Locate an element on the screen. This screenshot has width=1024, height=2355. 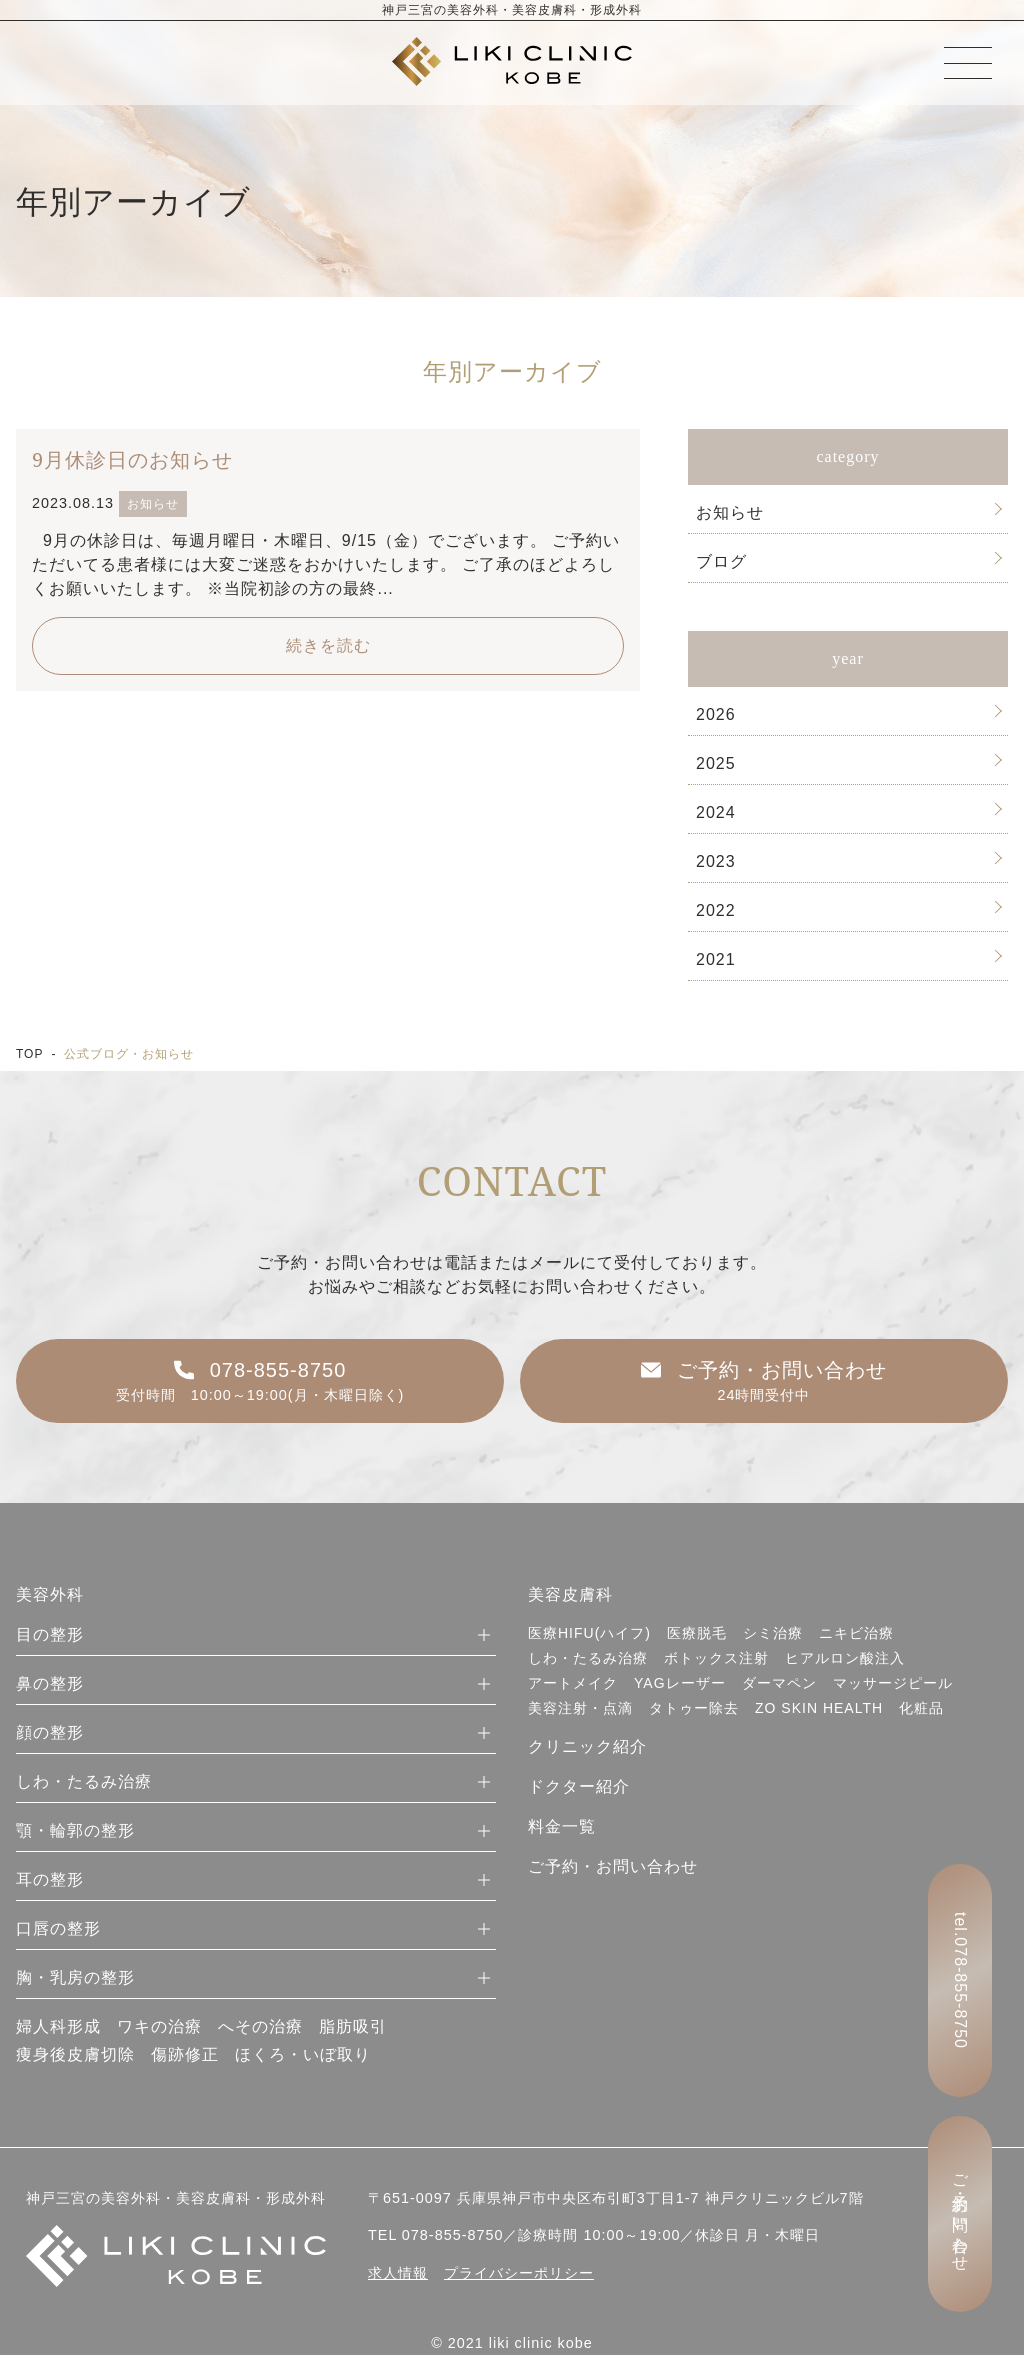
TOP is located at coordinates (29, 1054).